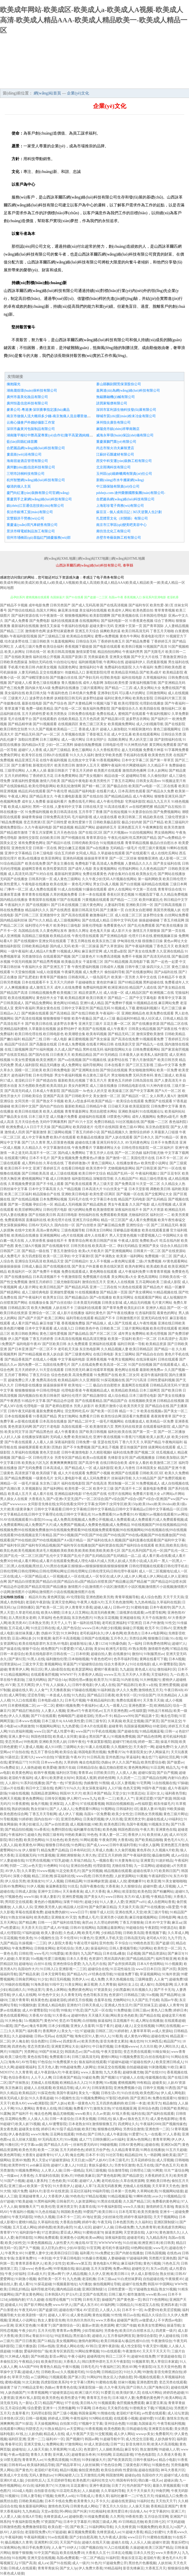 The image size is (189, 2576). Describe the element at coordinates (120, 1080) in the screenshot. I see `黄黄色五月婷婷` at that location.